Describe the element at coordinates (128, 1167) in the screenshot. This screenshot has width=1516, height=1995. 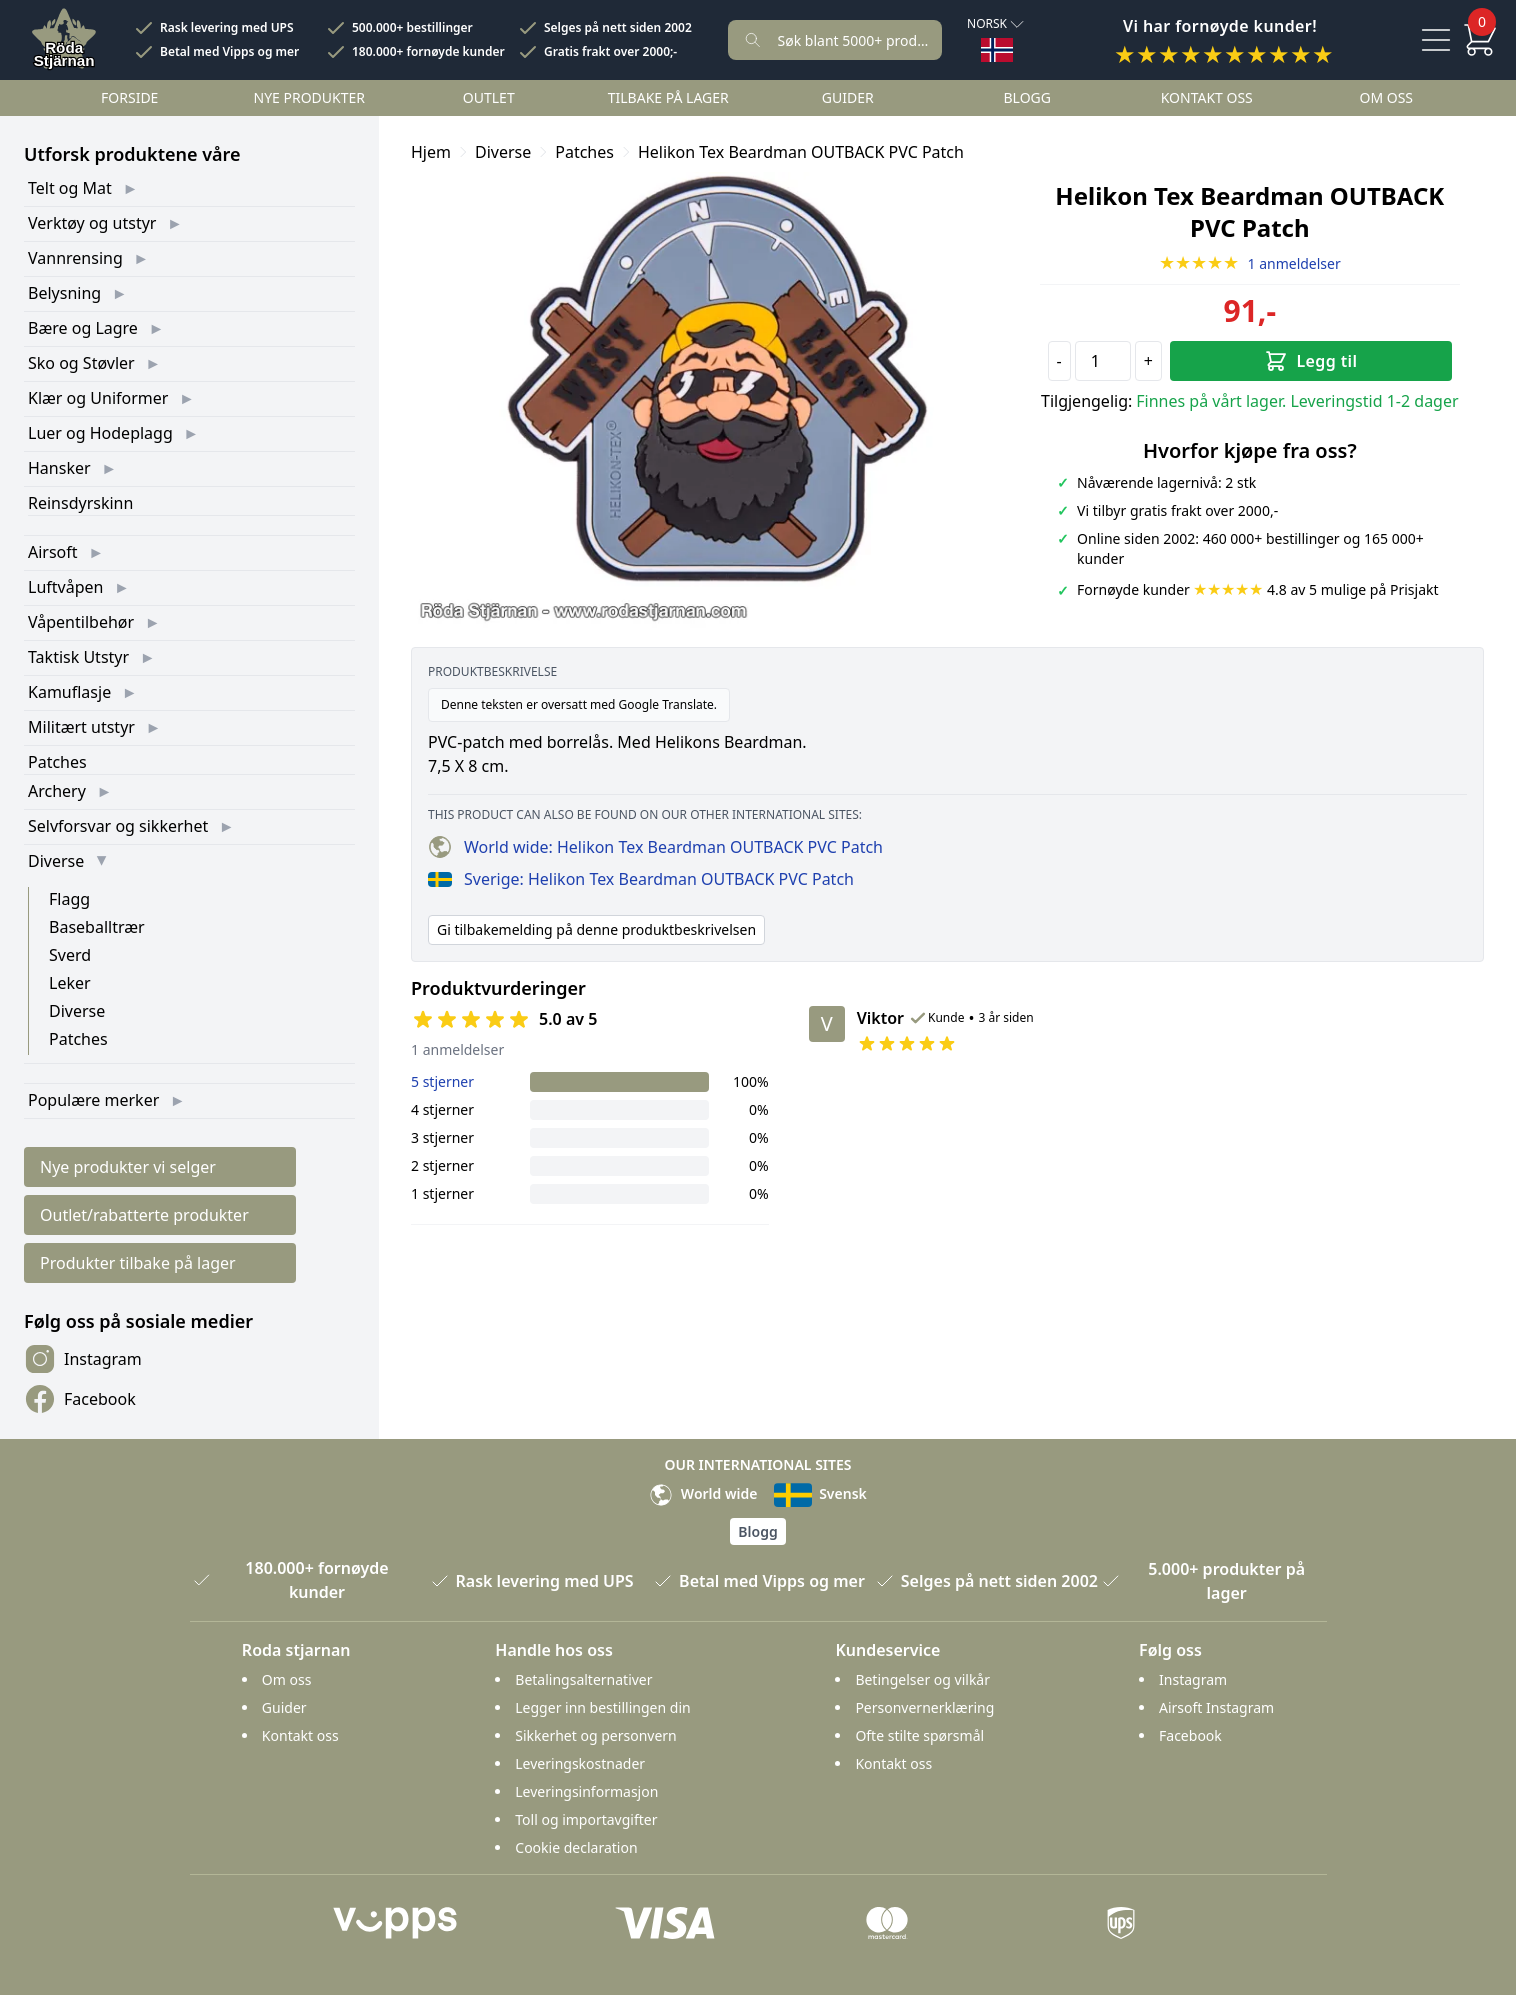
I see `Nye produkter vi selger` at that location.